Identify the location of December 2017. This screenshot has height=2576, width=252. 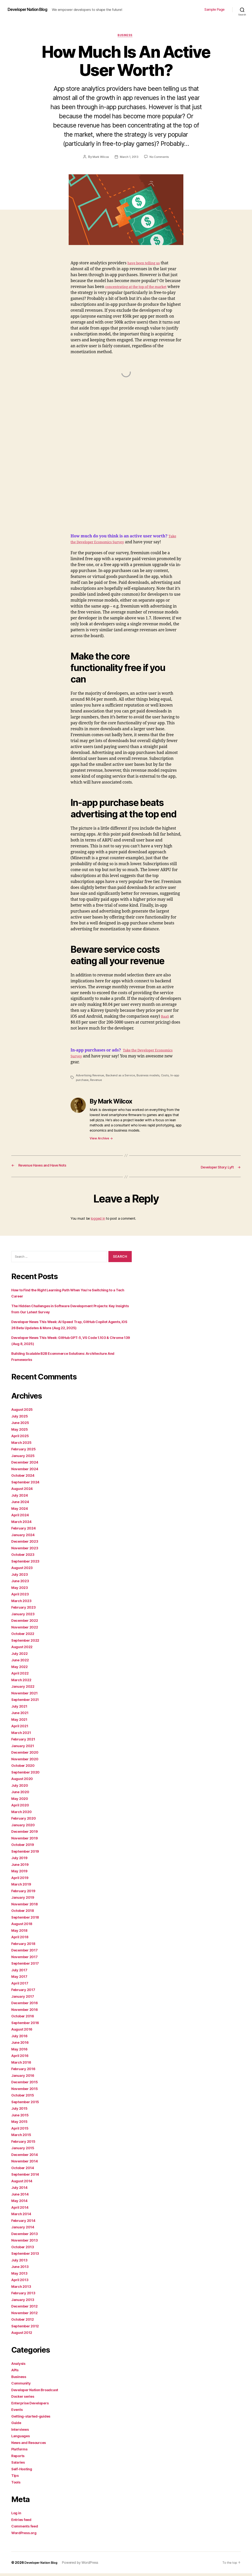
(26, 1952).